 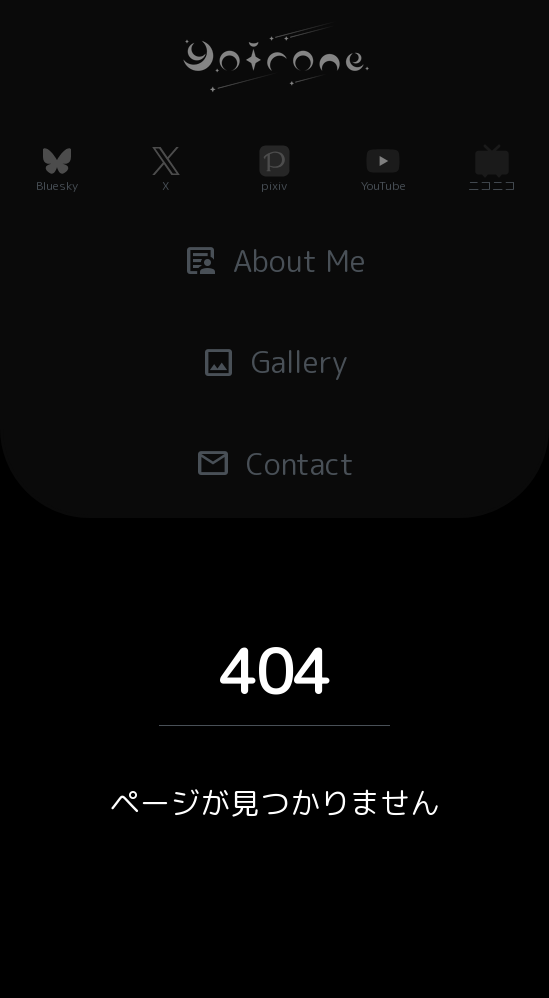 I want to click on Gallery, so click(x=275, y=362).